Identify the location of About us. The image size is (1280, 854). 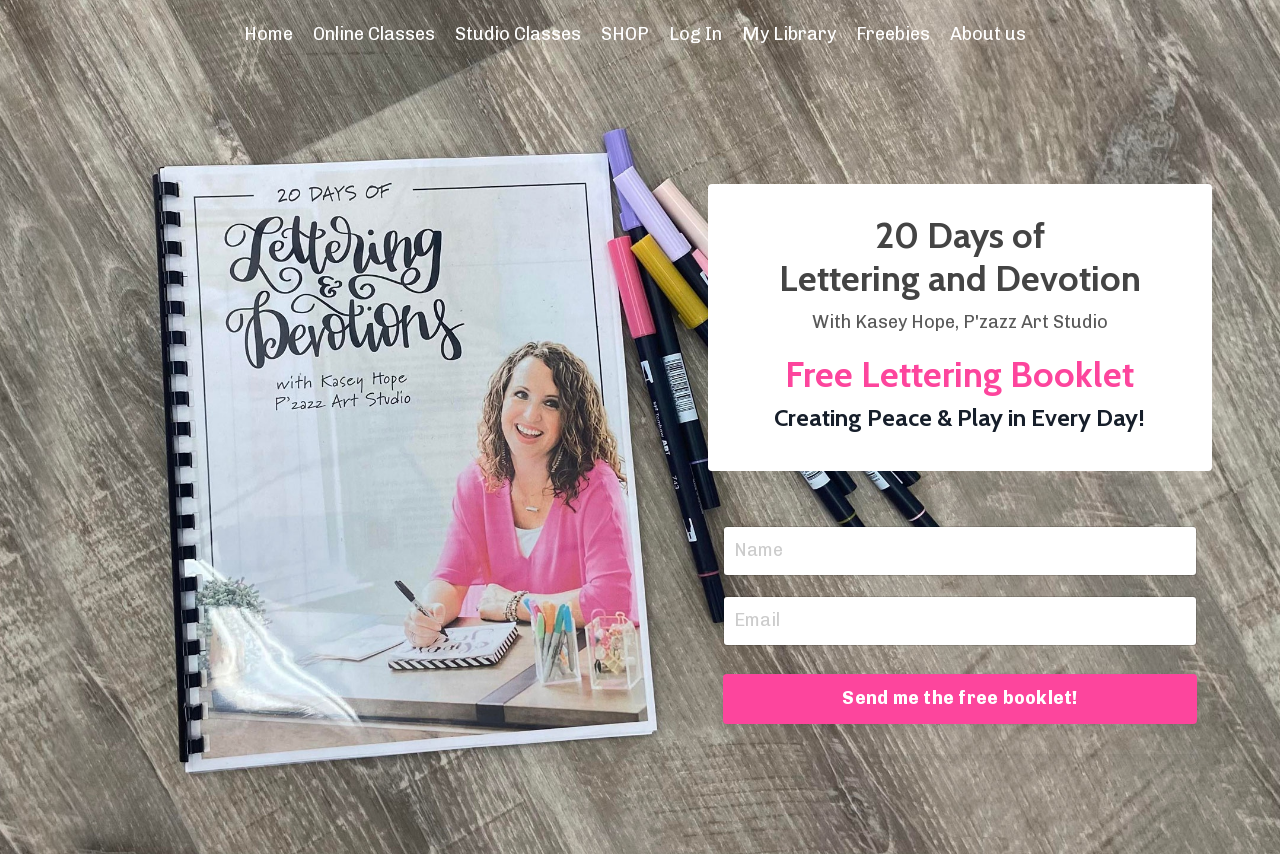
(988, 34).